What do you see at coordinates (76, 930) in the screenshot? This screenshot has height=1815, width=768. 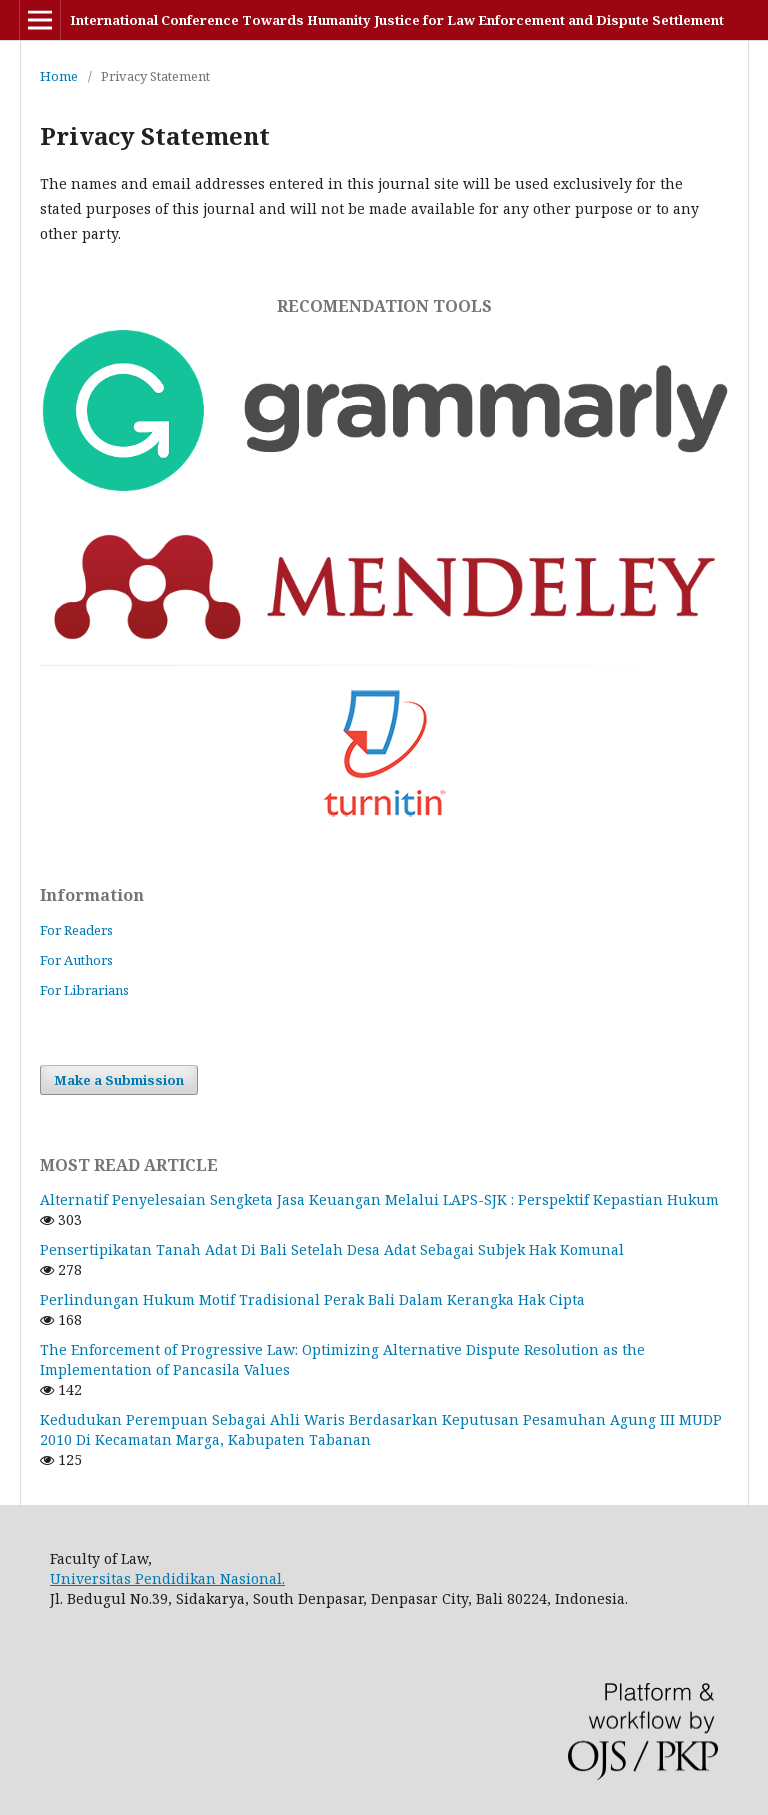 I see `For Readers` at bounding box center [76, 930].